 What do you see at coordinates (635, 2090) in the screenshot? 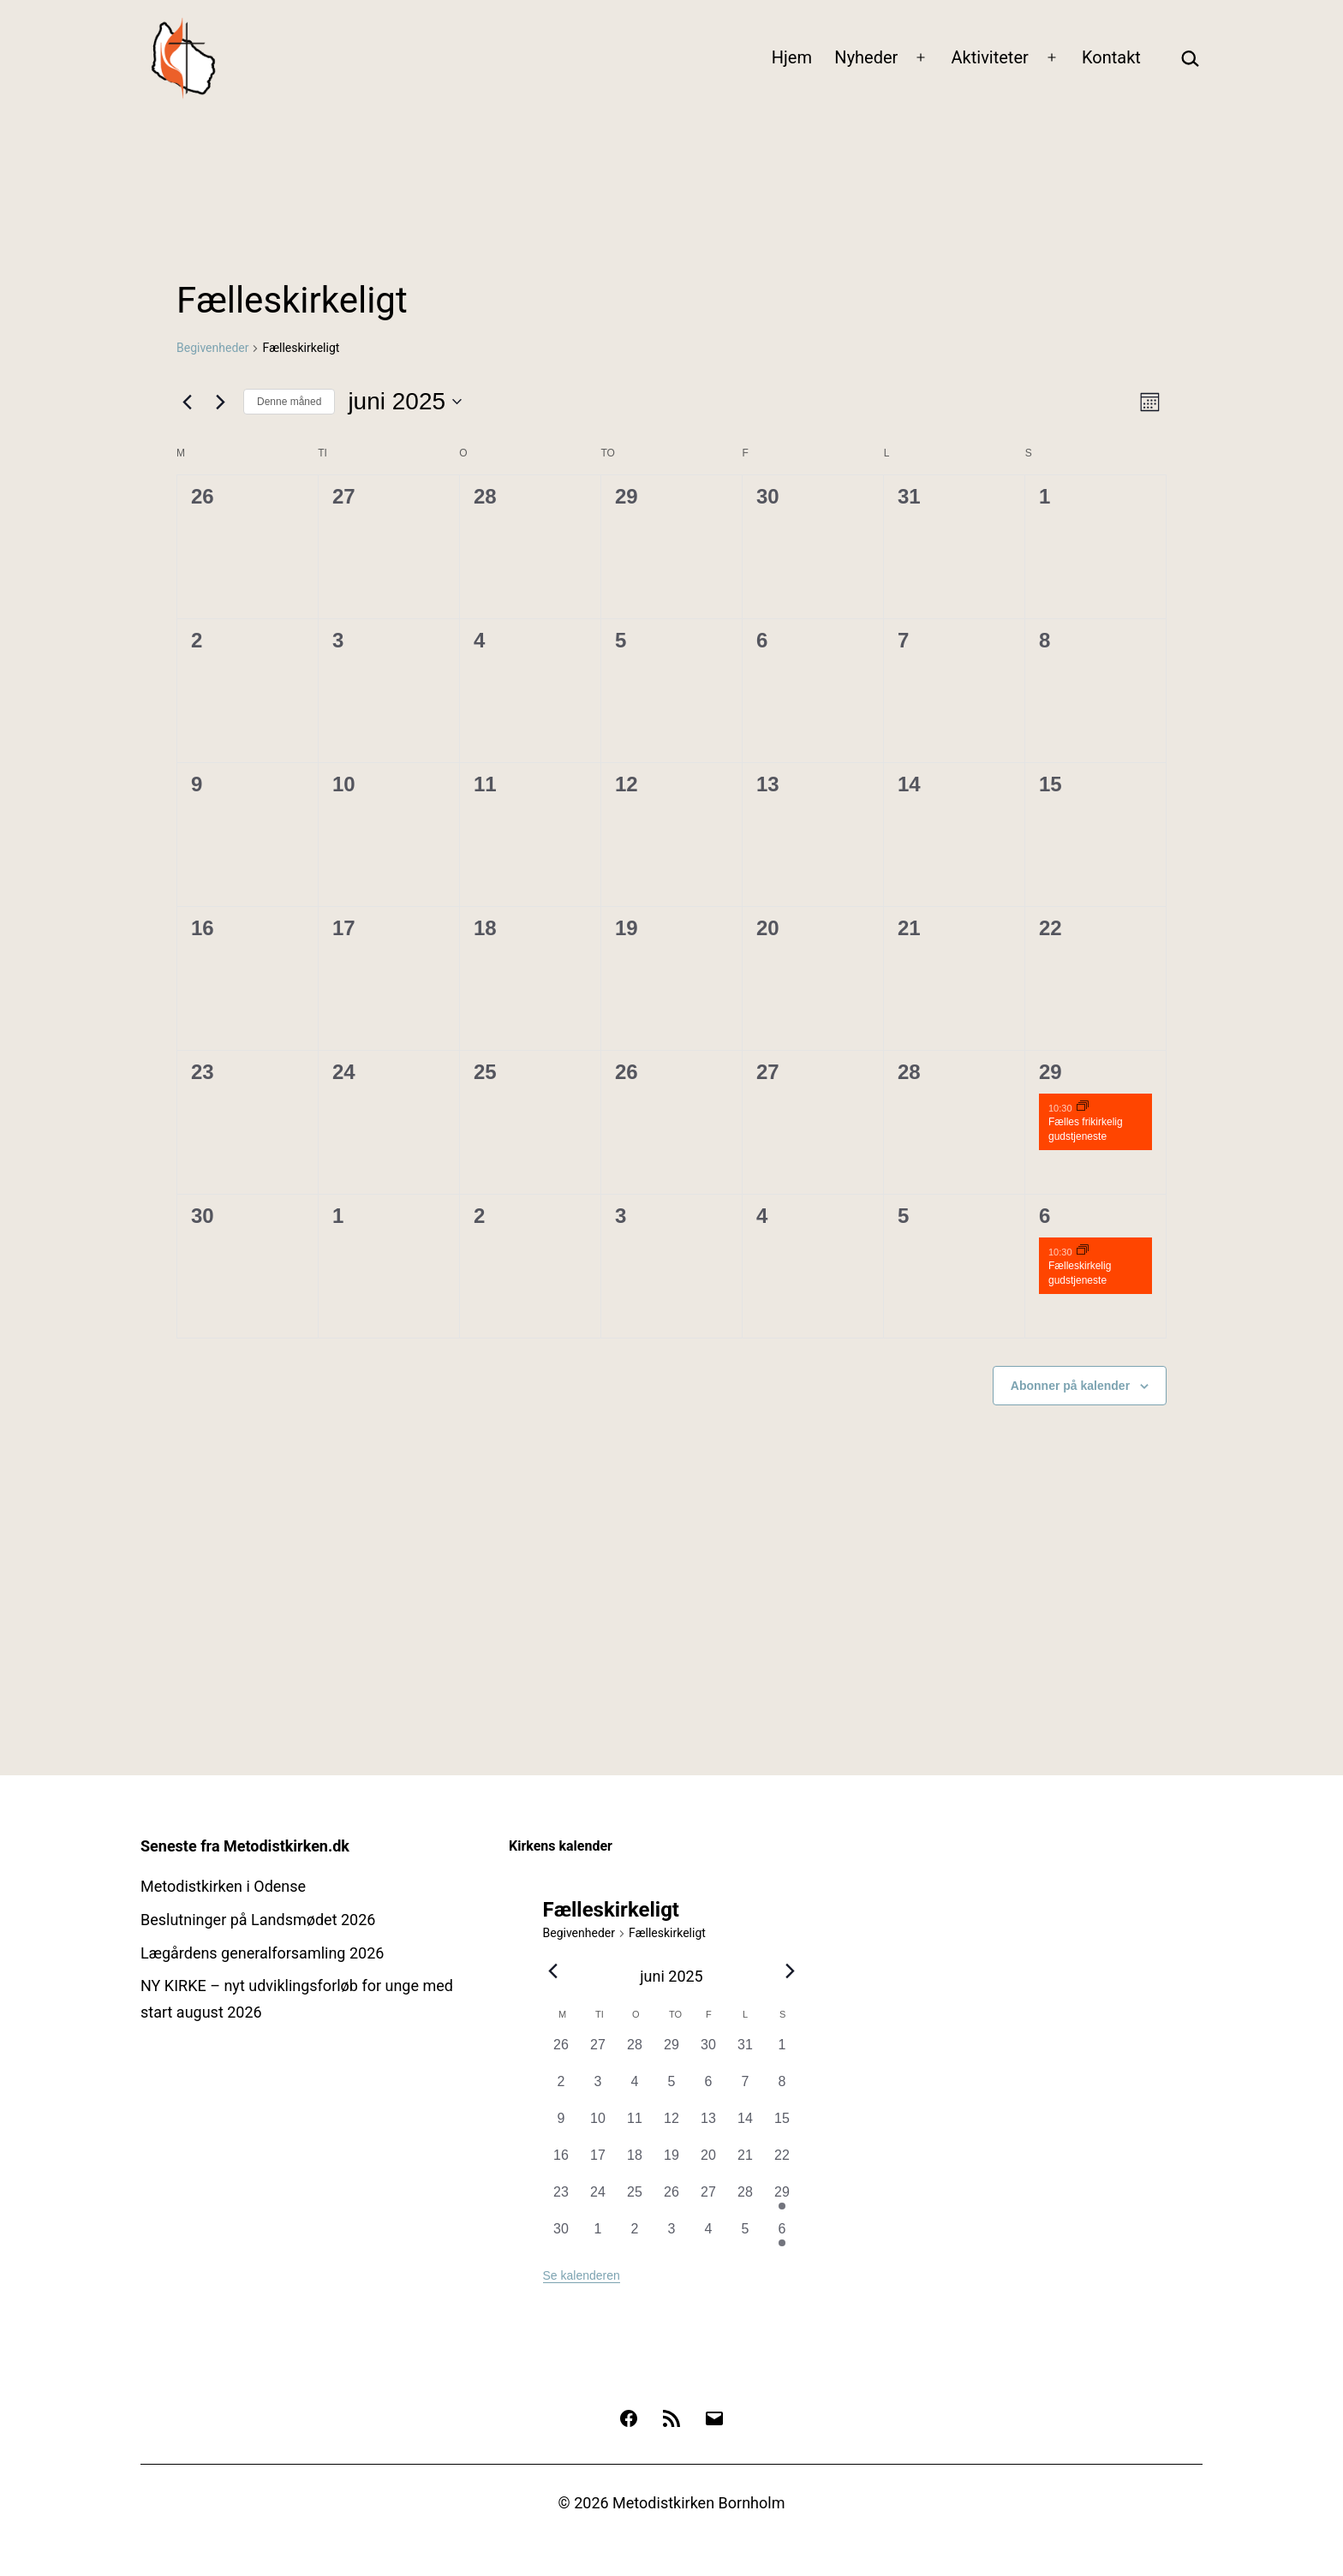
I see `[juni 4, 0 begivenheder, forrige dag]` at bounding box center [635, 2090].